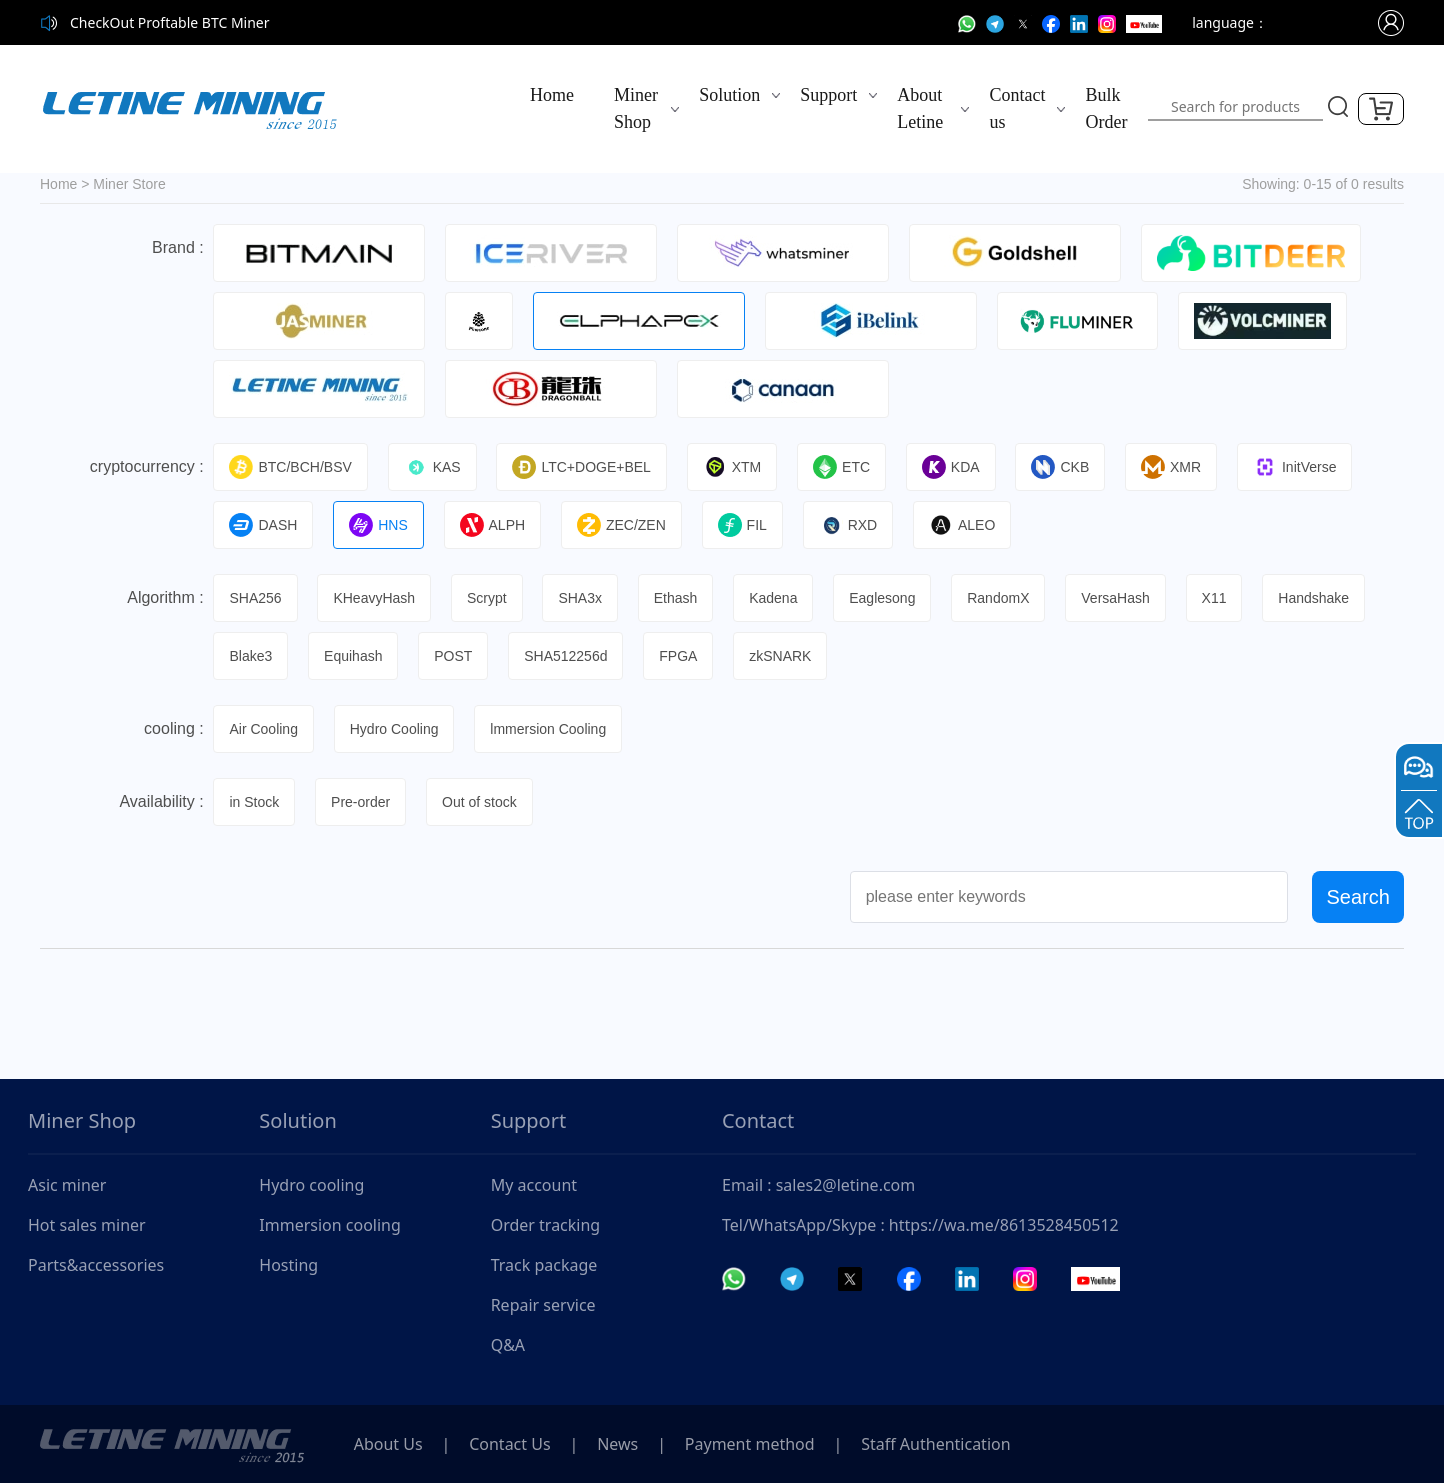  I want to click on CKB, so click(1062, 467).